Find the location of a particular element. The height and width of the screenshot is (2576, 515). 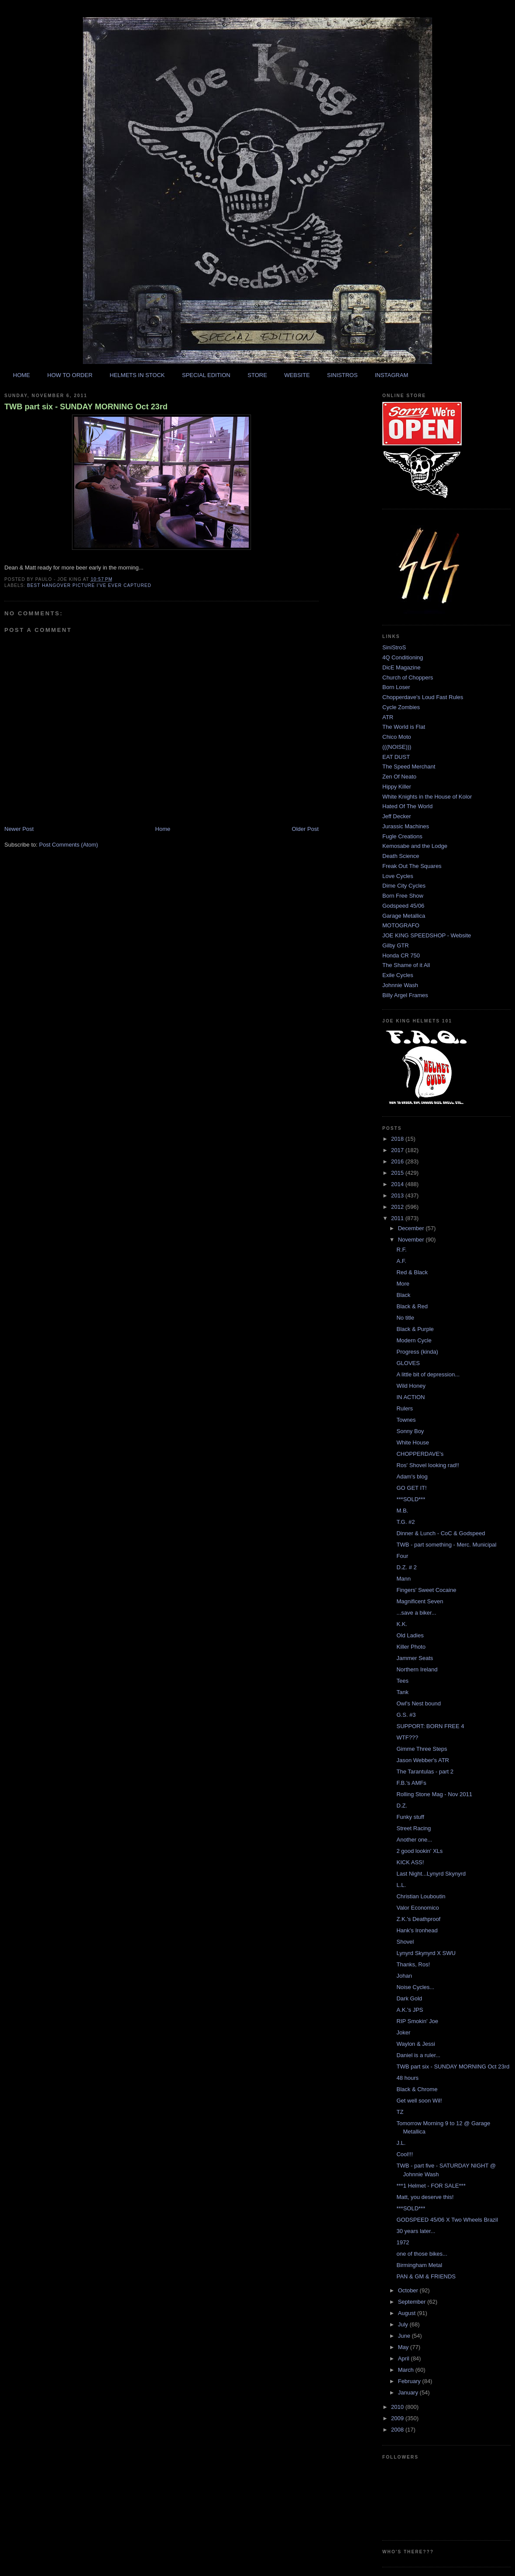

White Knights in the House of Kolor is located at coordinates (427, 796).